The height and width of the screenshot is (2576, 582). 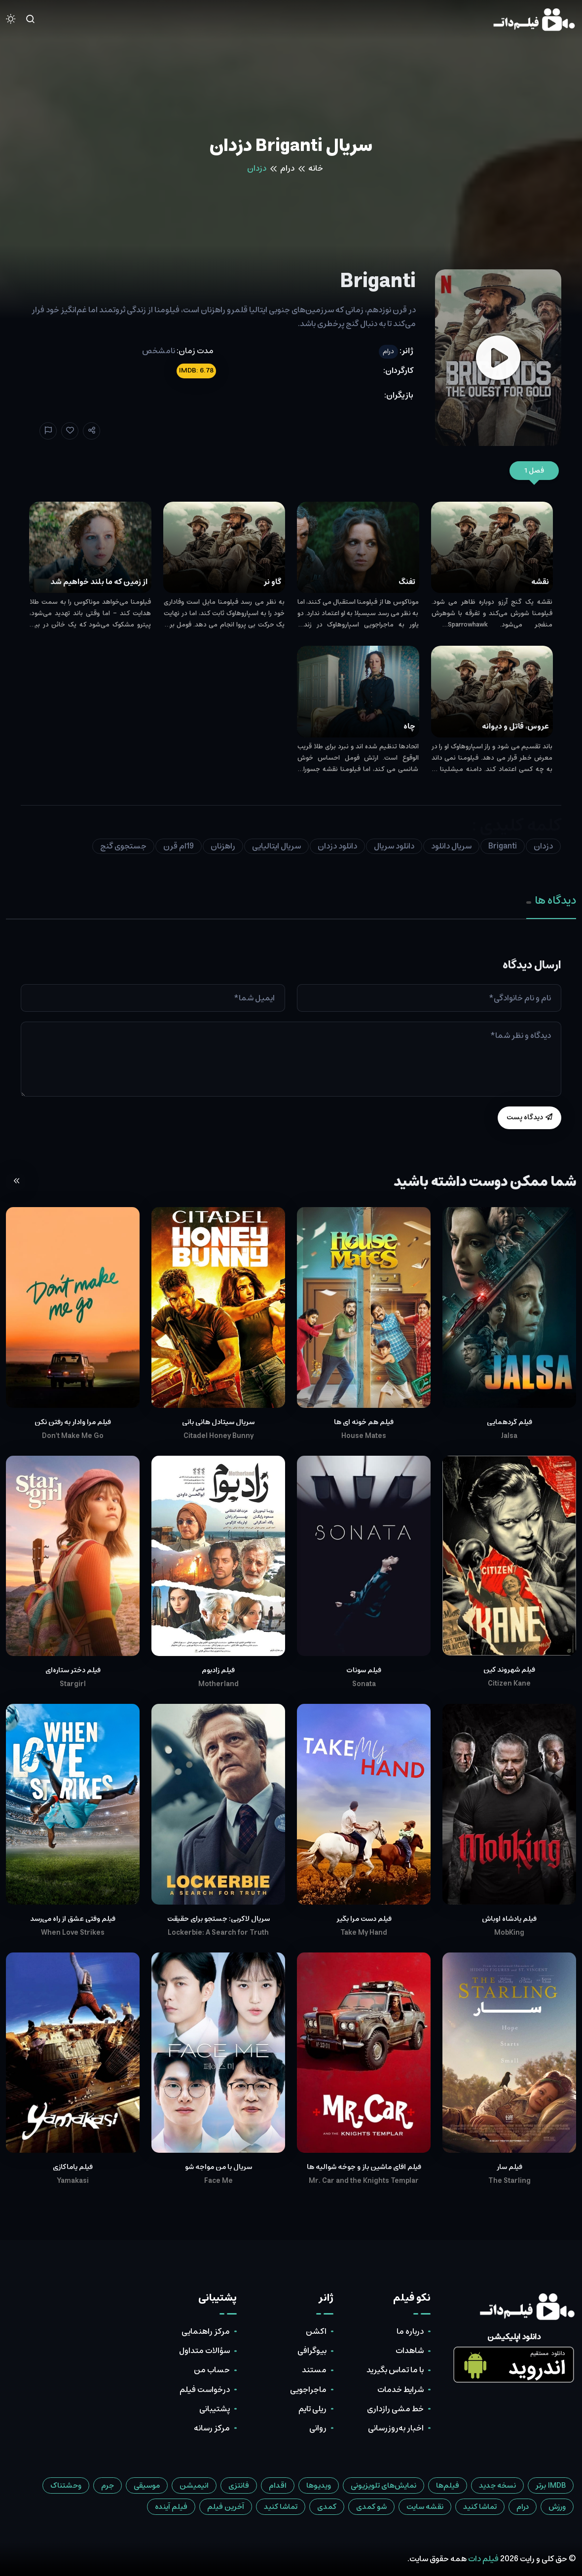 What do you see at coordinates (223, 846) in the screenshot?
I see `راهزنان` at bounding box center [223, 846].